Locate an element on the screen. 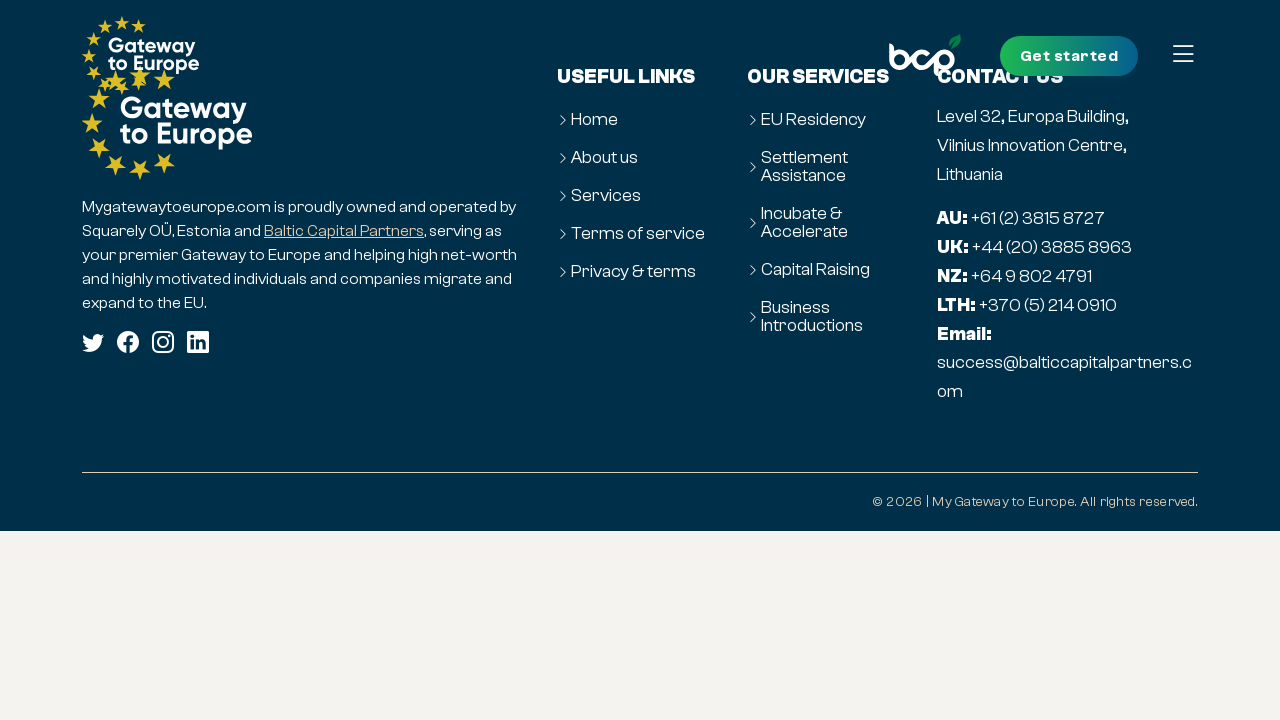 This screenshot has width=1280, height=720. Baltic Capital Partners is located at coordinates (344, 230).